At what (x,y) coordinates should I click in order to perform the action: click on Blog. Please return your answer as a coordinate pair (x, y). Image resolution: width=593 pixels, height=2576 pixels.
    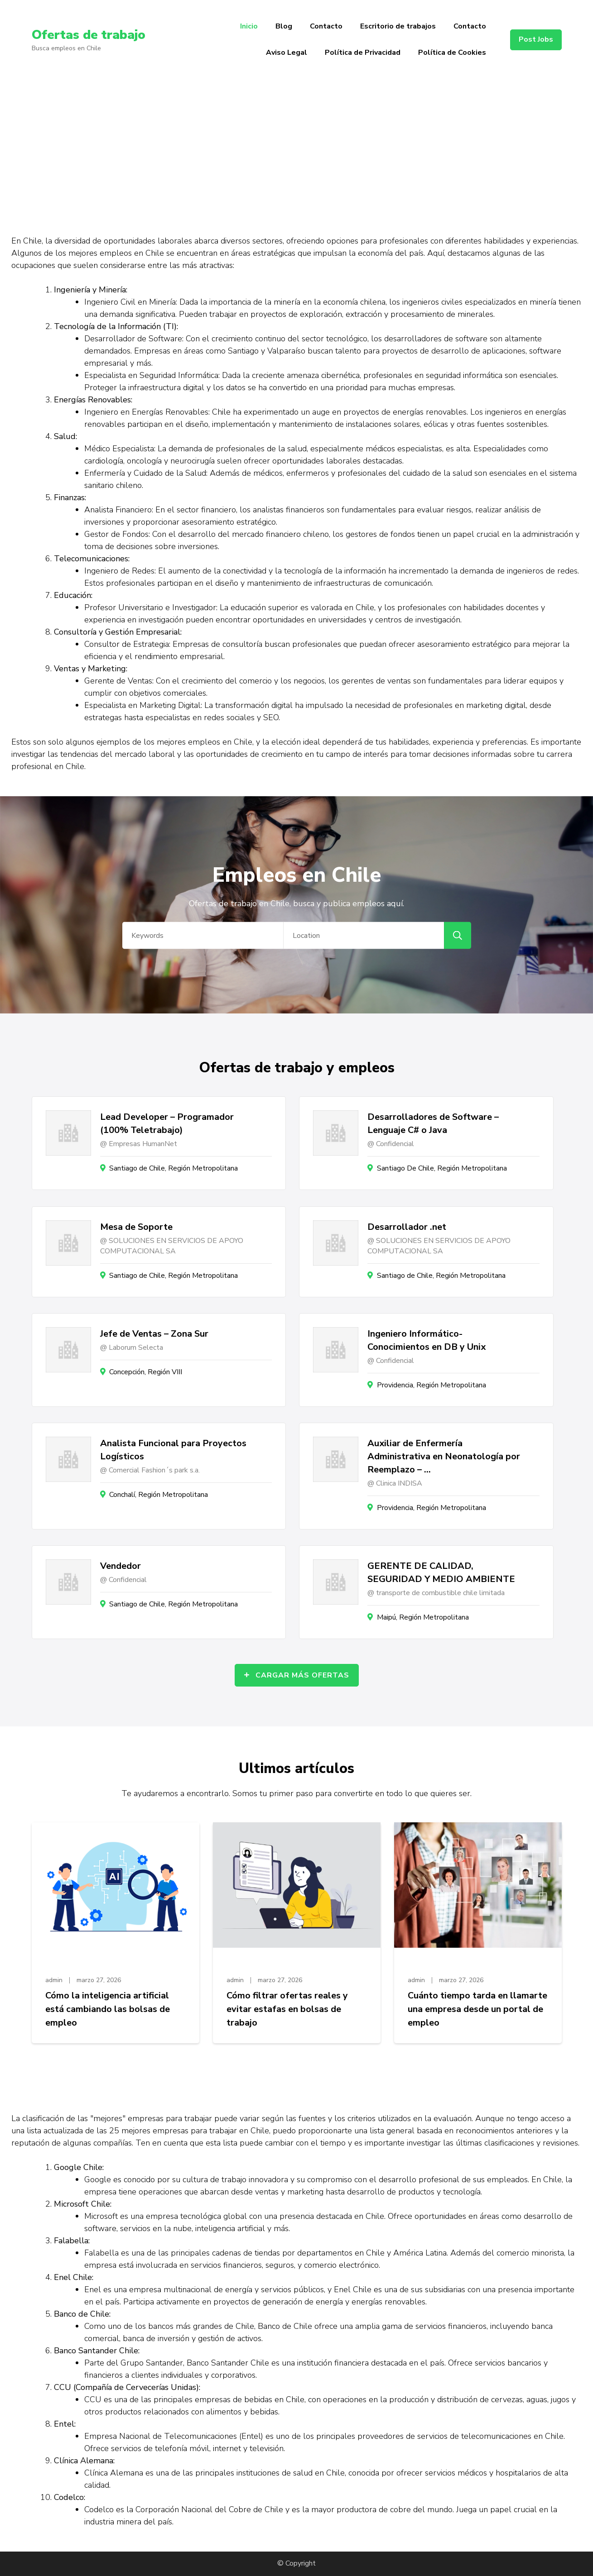
    Looking at the image, I should click on (283, 26).